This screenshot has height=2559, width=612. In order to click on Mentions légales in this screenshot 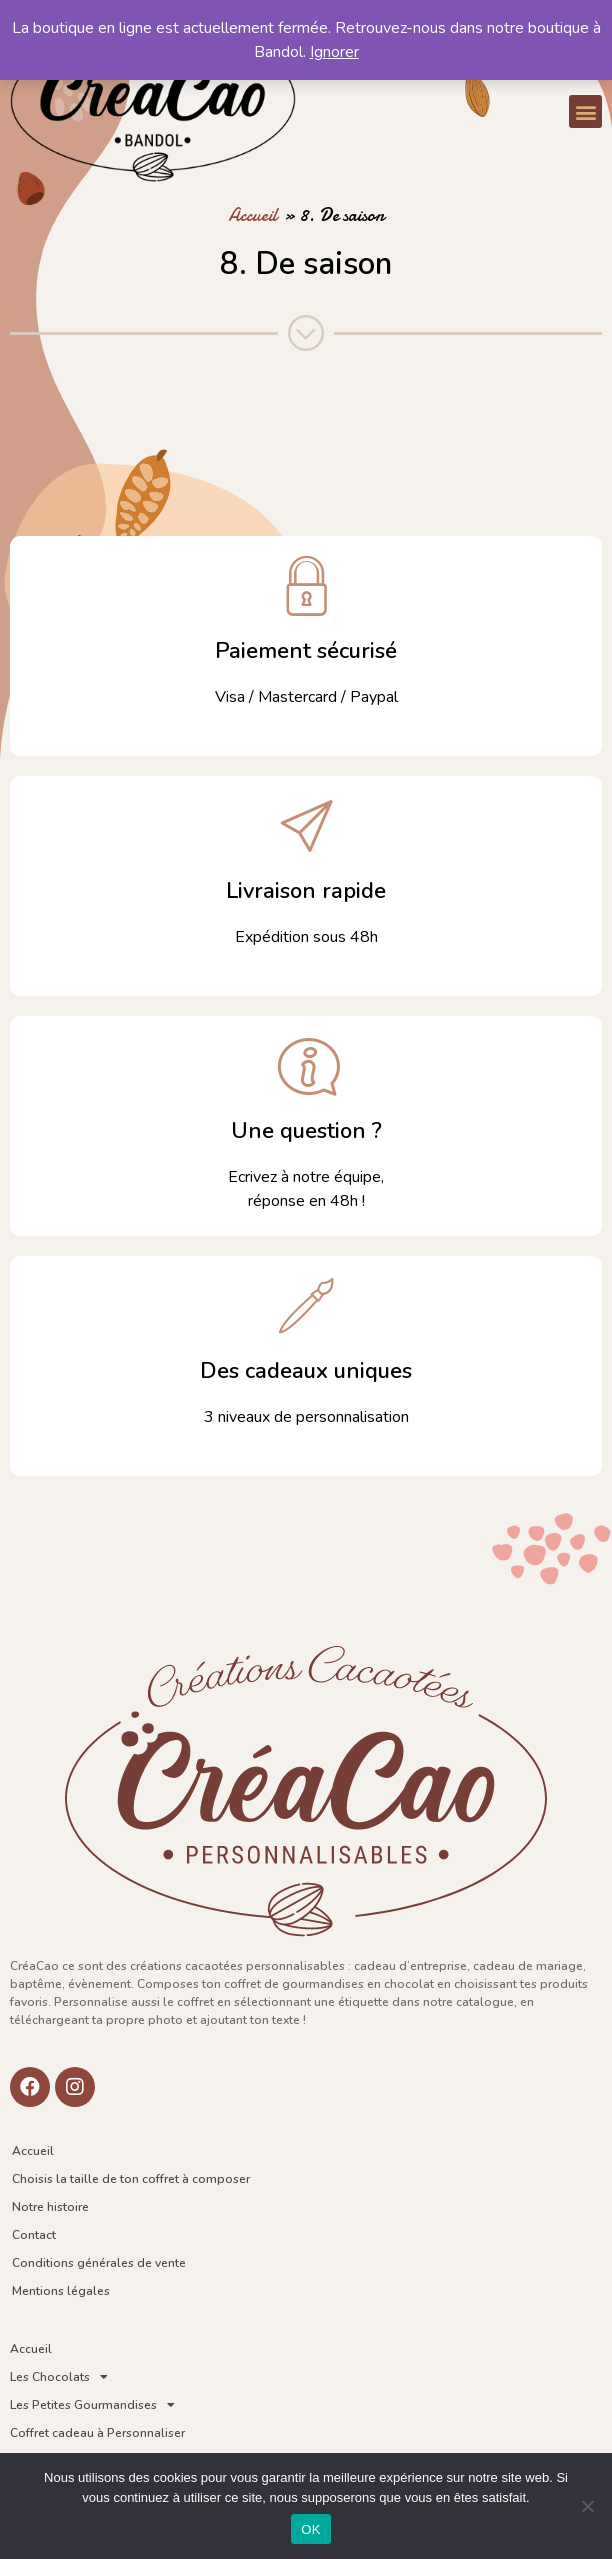, I will do `click(61, 2291)`.